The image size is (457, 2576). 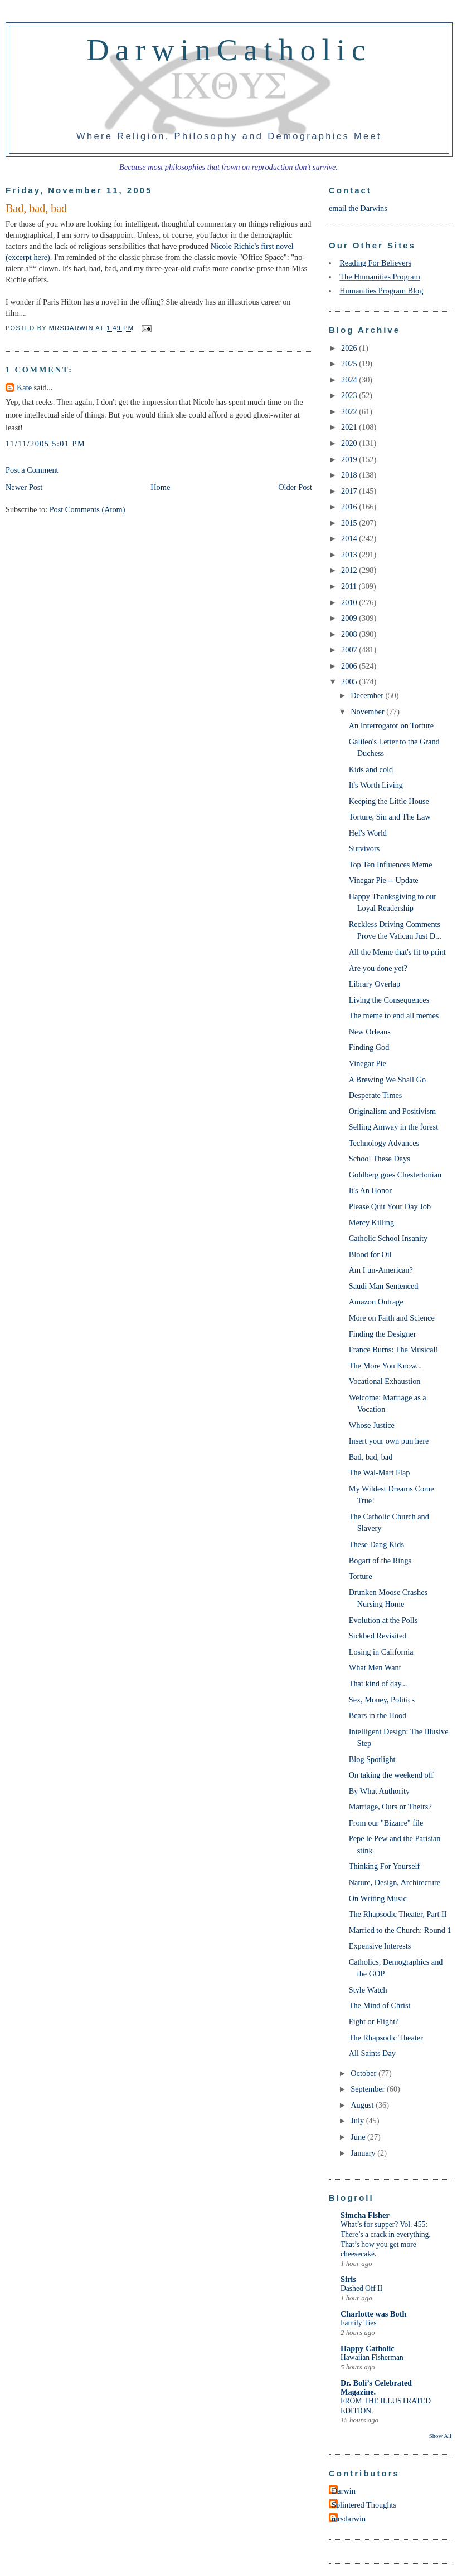 I want to click on An Interrogator on Torture, so click(x=391, y=725).